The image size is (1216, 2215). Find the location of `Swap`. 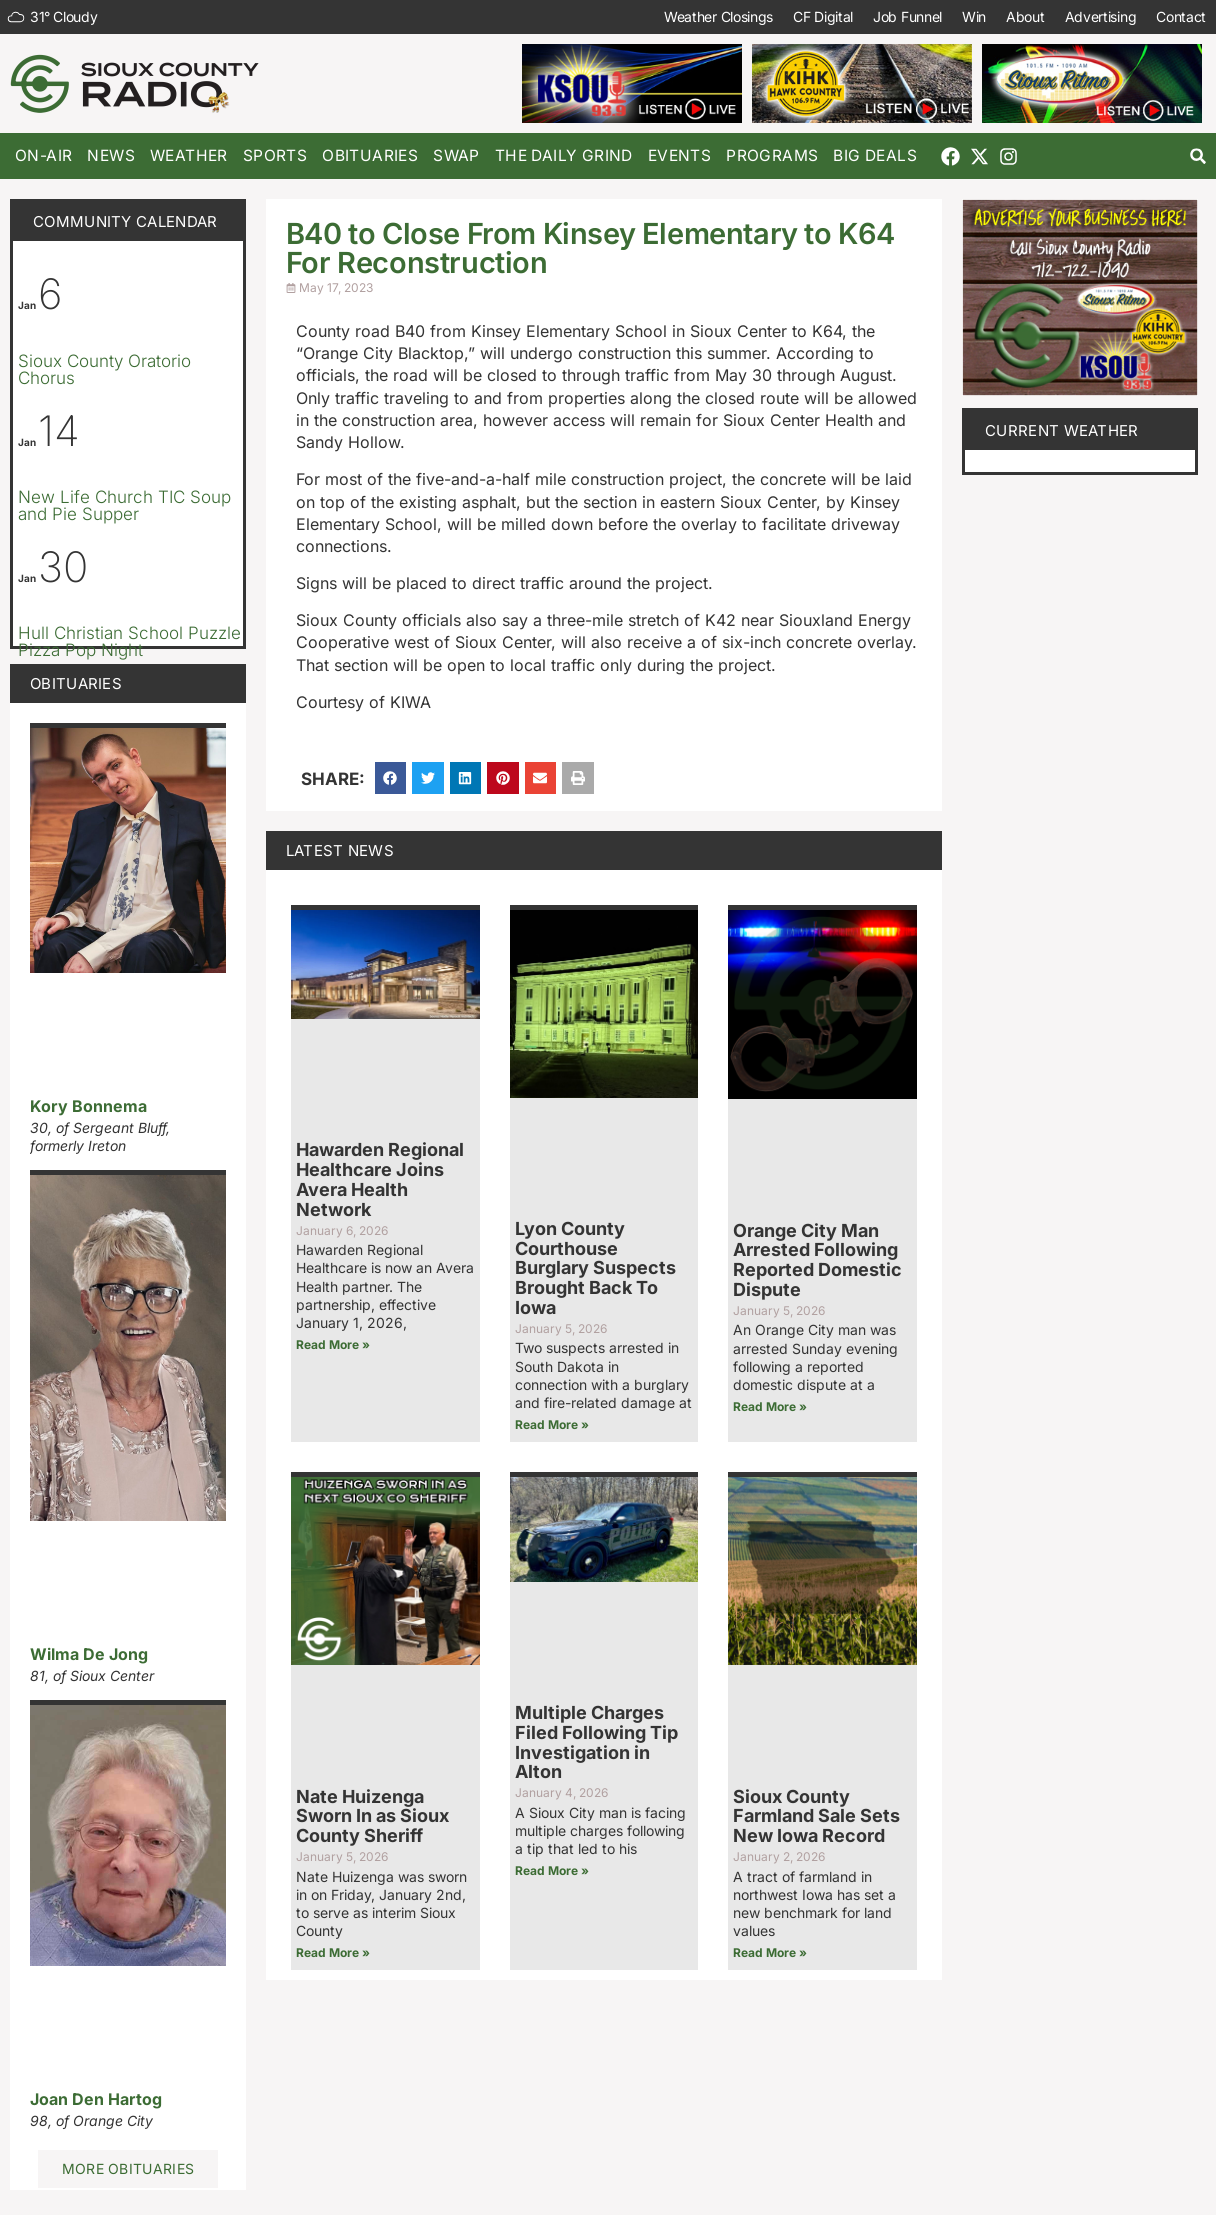

Swap is located at coordinates (456, 155).